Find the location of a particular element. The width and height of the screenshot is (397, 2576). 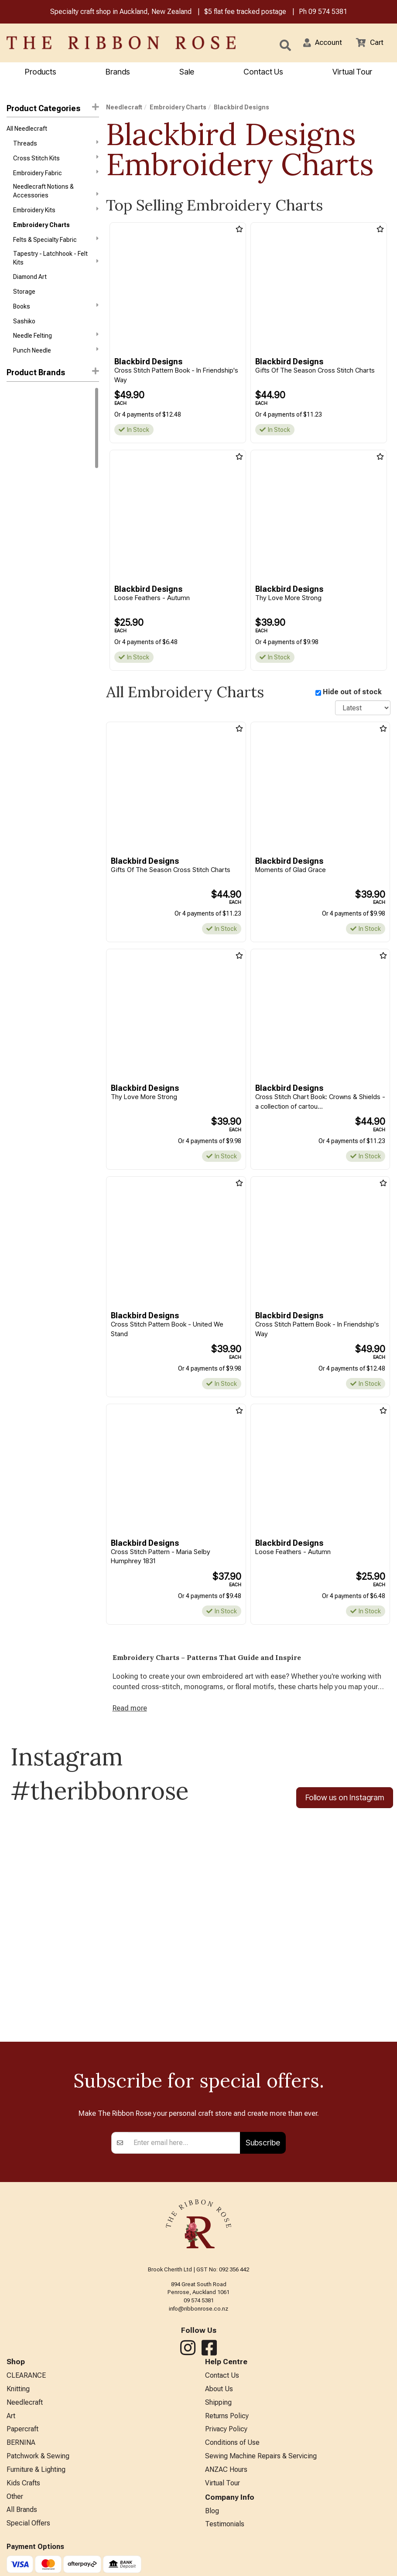

Papercraft is located at coordinates (22, 2440).